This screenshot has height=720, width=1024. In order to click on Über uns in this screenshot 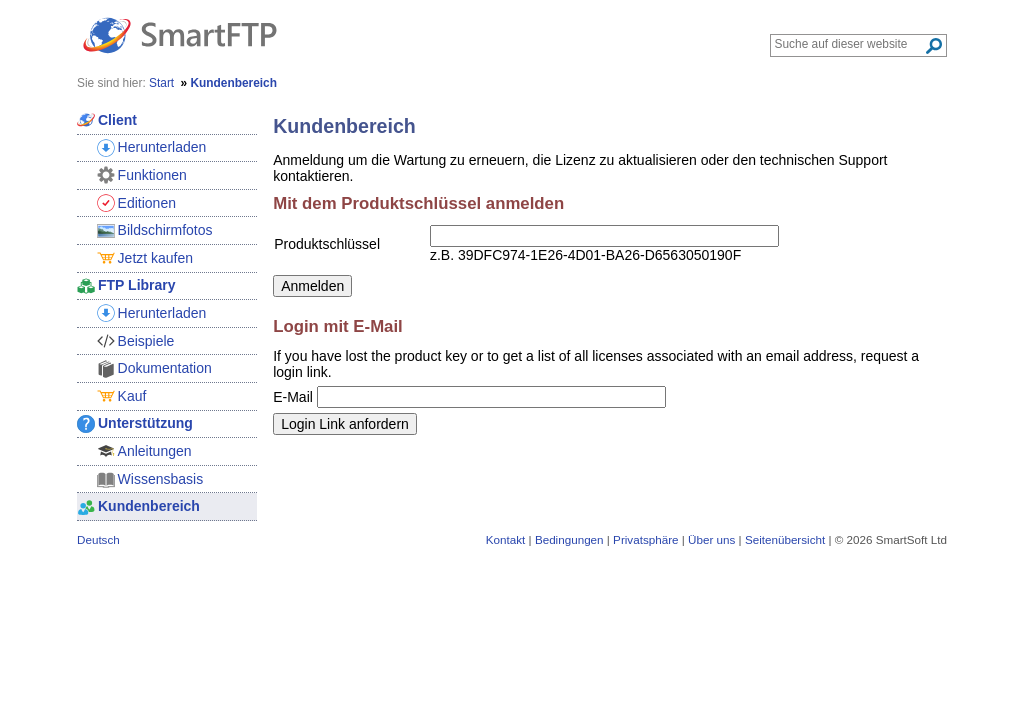, I will do `click(711, 539)`.